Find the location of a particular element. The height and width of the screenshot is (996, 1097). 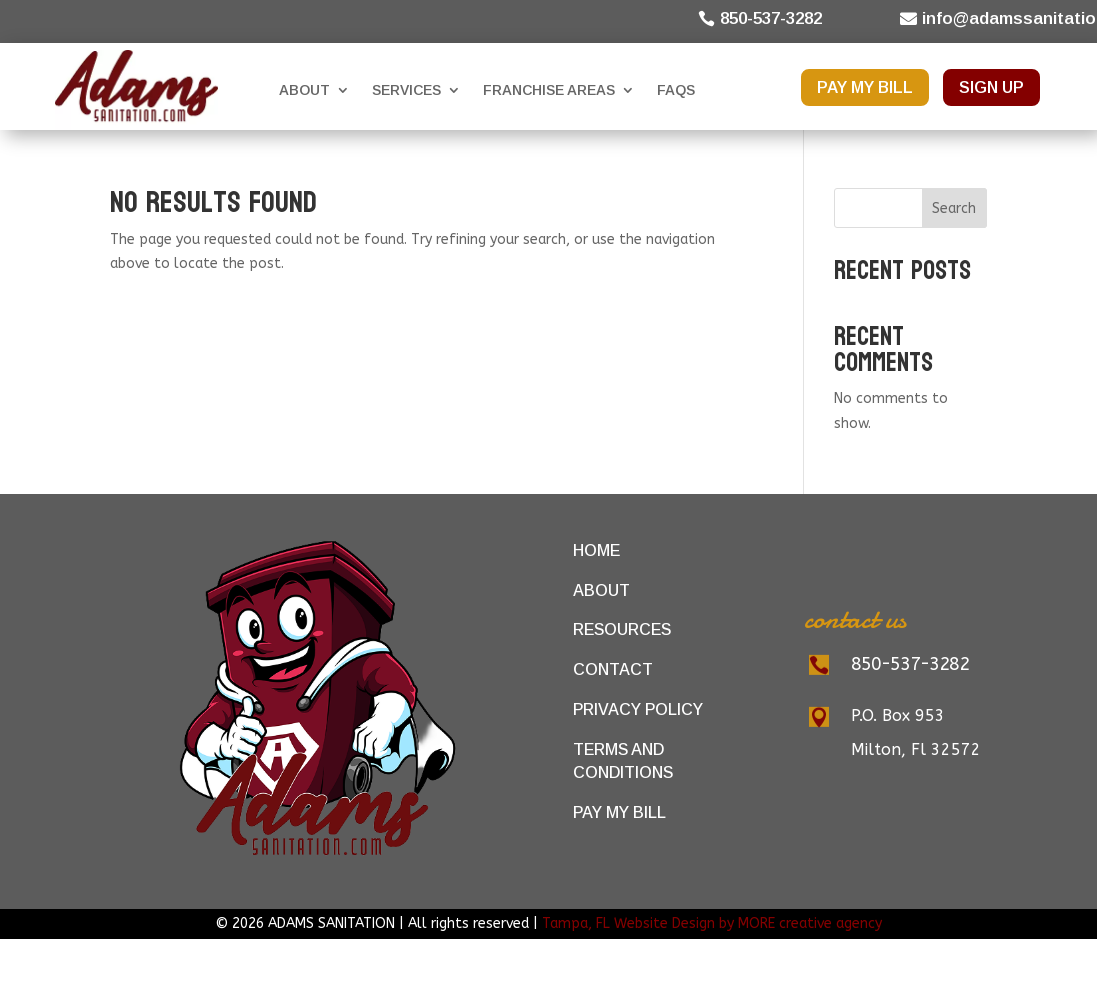

Franchise Areas is located at coordinates (549, 90).